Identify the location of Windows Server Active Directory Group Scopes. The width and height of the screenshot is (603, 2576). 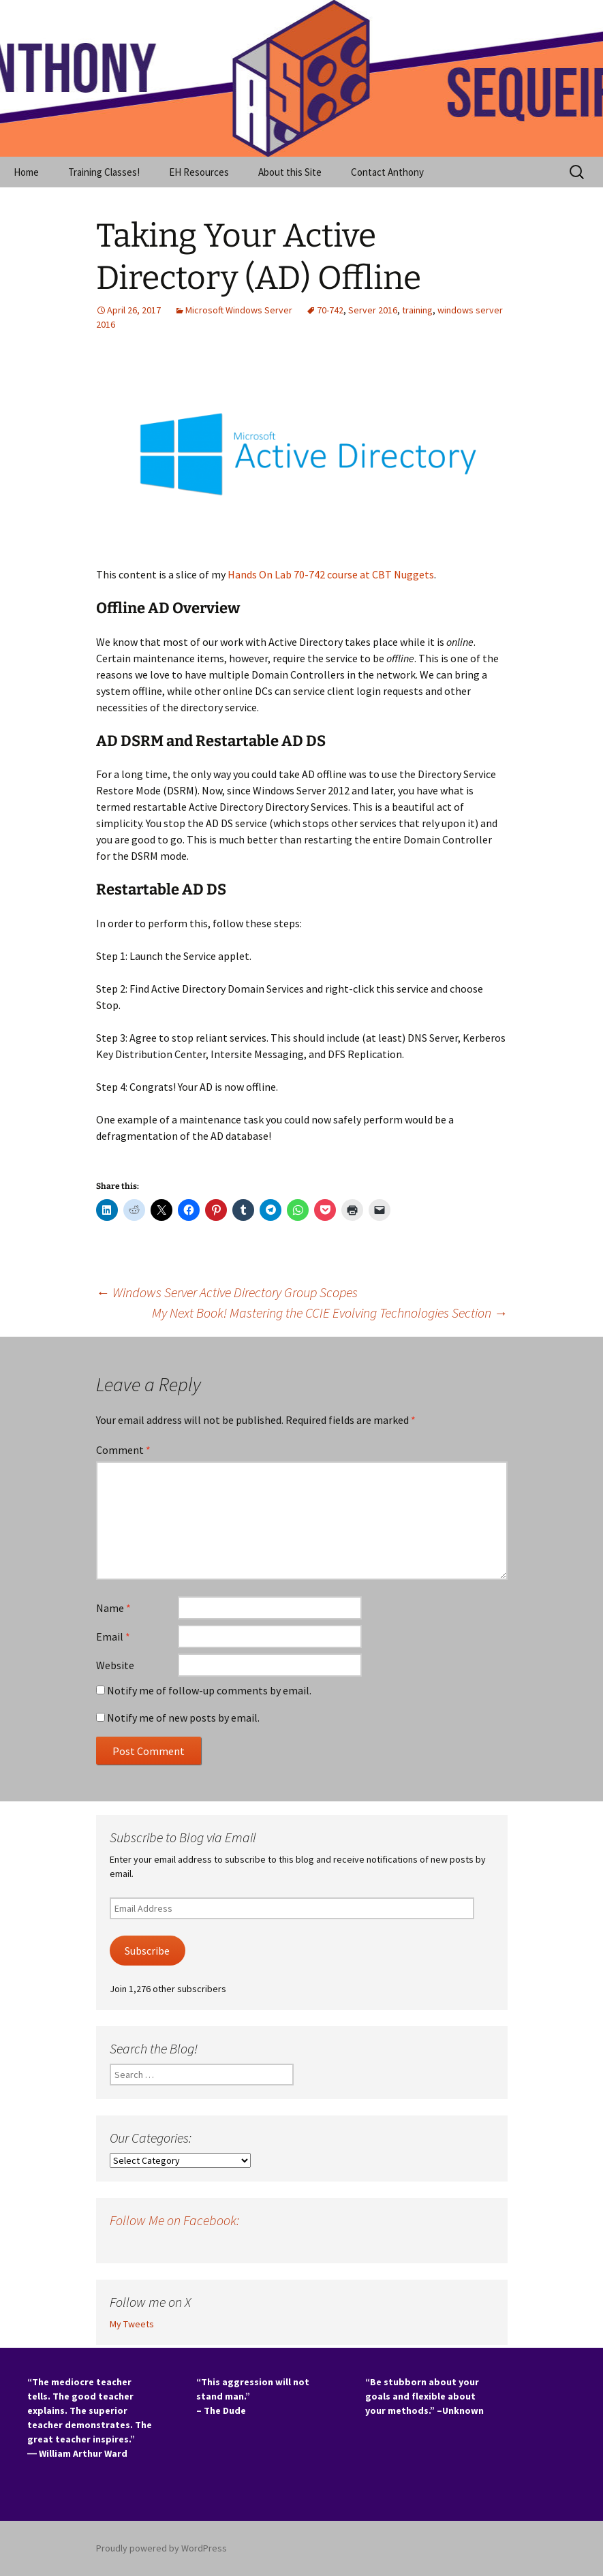
(227, 1292).